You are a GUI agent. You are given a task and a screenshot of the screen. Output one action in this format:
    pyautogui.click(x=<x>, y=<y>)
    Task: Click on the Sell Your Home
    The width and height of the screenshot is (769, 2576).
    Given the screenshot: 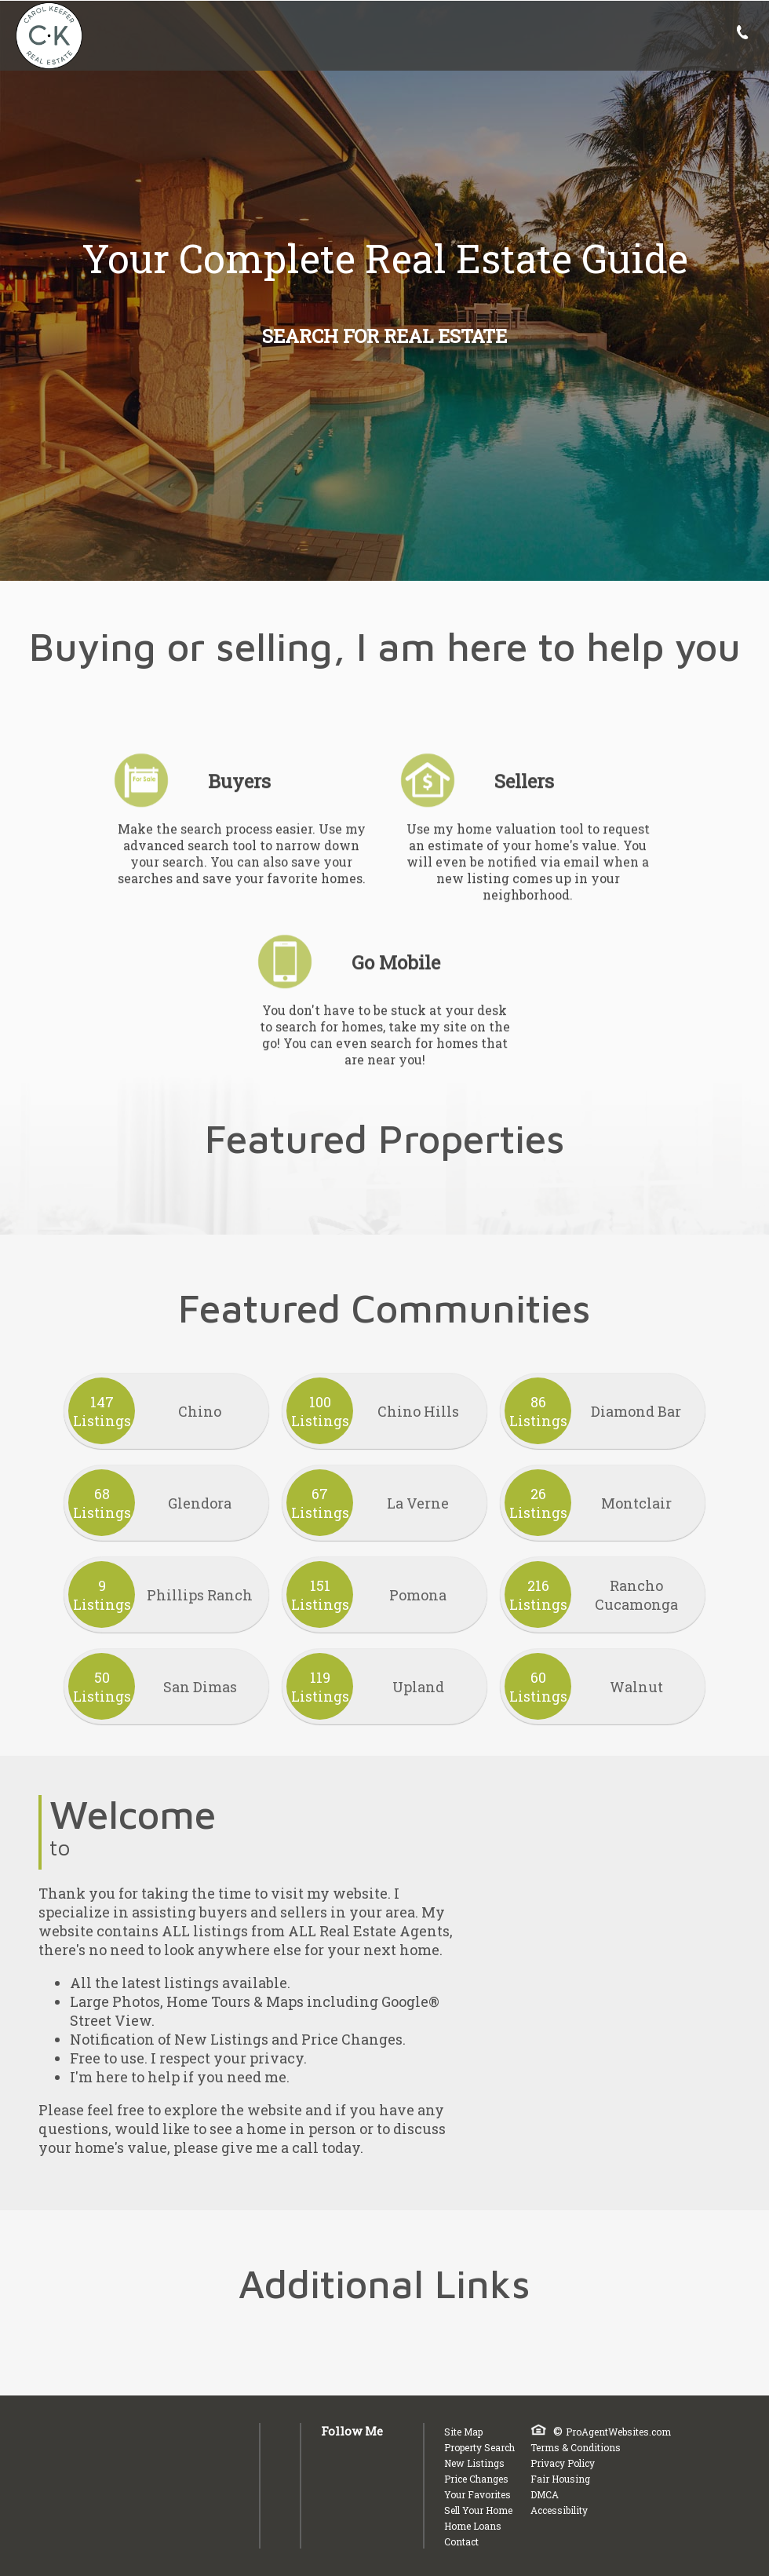 What is the action you would take?
    pyautogui.click(x=478, y=2510)
    